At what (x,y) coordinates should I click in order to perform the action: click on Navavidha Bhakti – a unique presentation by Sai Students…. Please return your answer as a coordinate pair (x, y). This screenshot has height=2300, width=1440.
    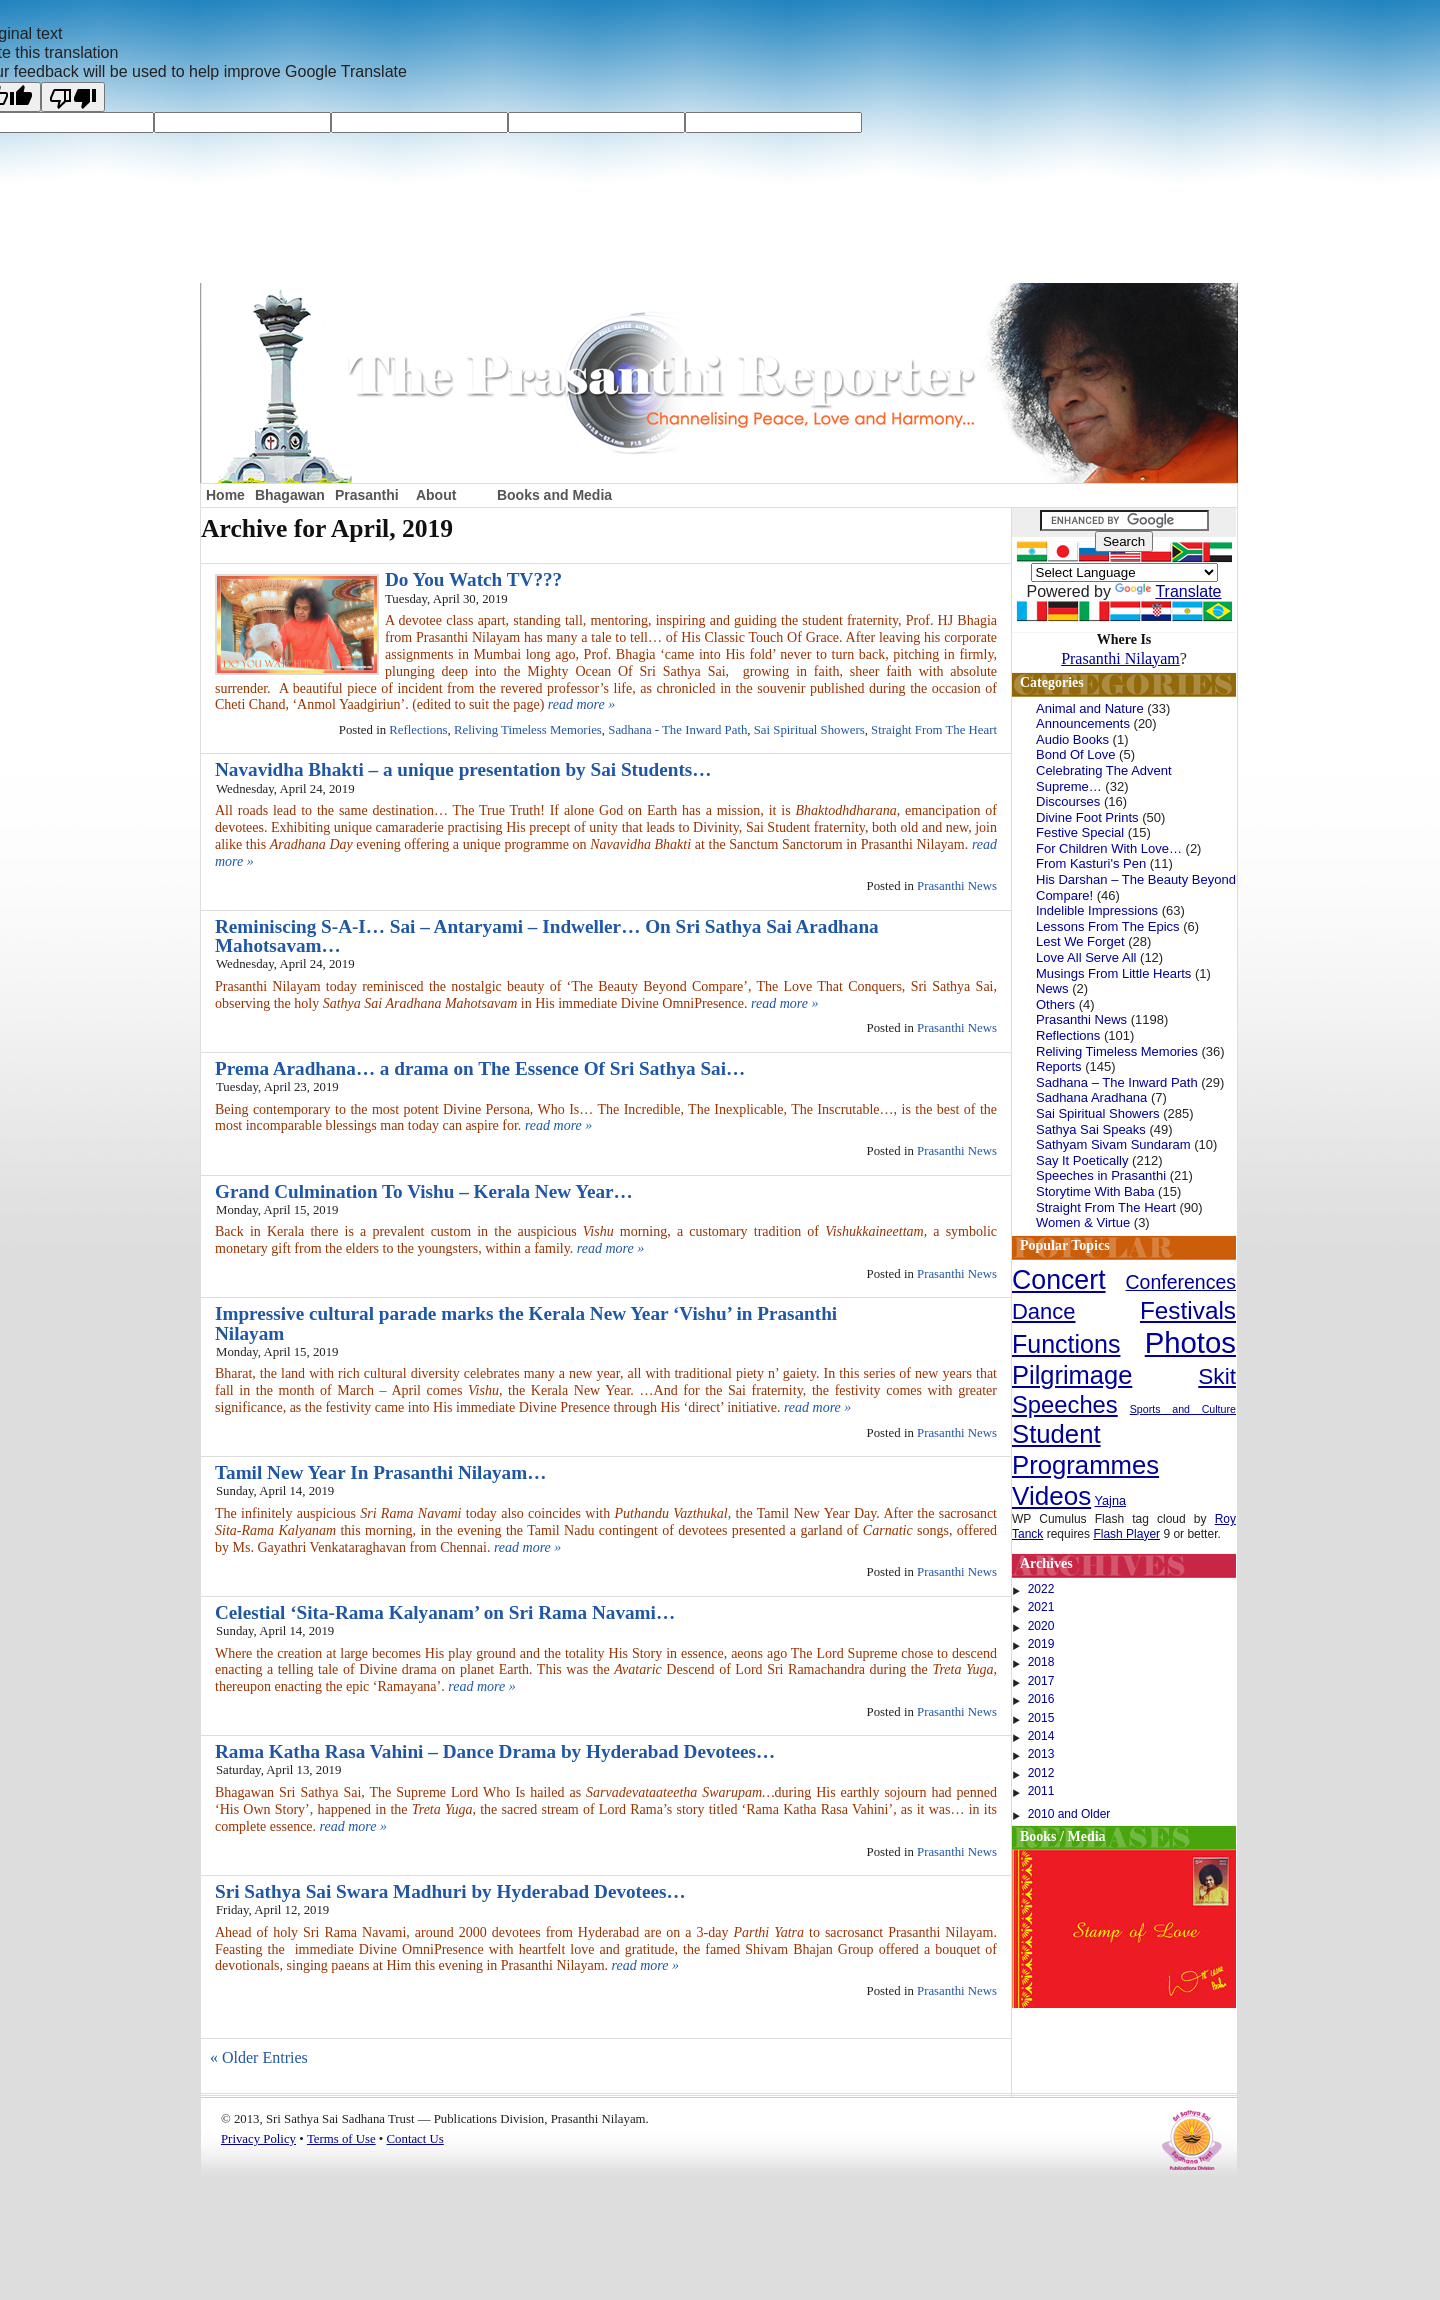
    Looking at the image, I should click on (463, 769).